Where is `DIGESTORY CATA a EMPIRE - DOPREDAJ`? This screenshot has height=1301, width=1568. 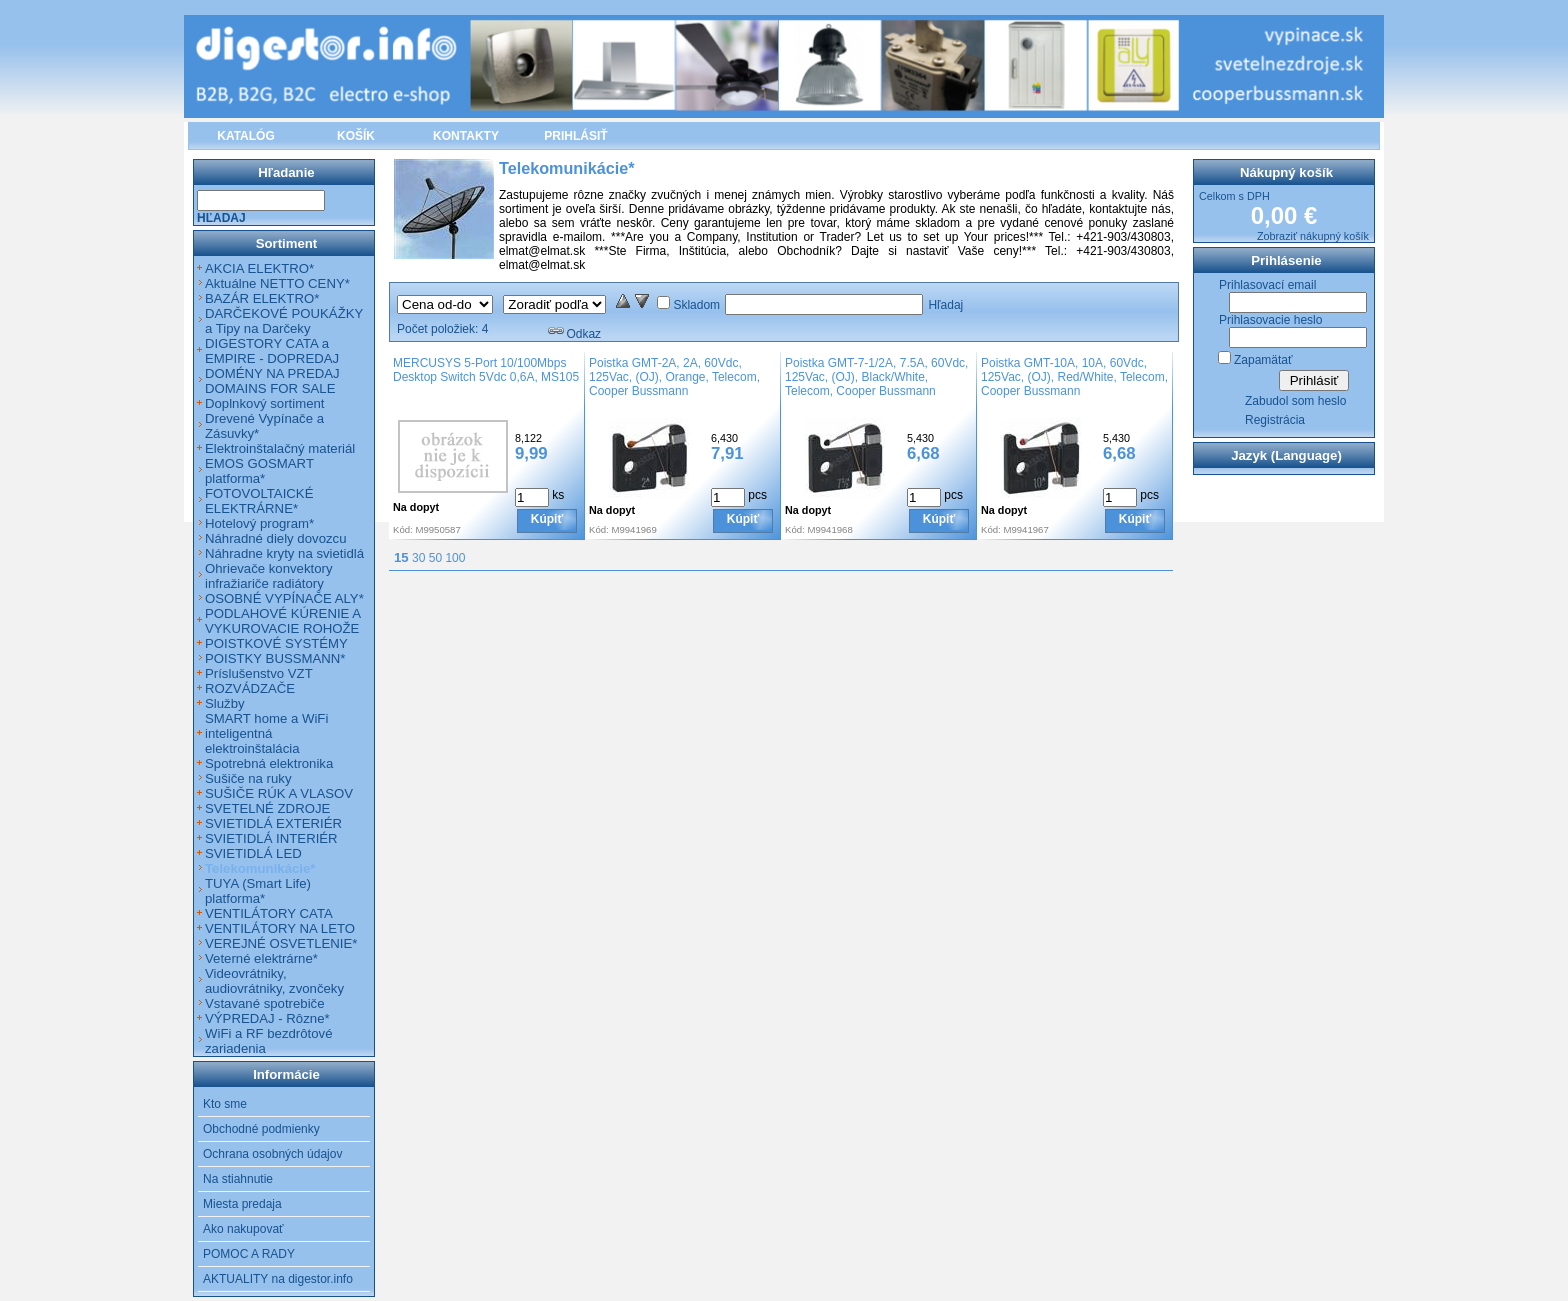
DIGESTORY CATA a EMPIRE - DOPREDAJ is located at coordinates (272, 351).